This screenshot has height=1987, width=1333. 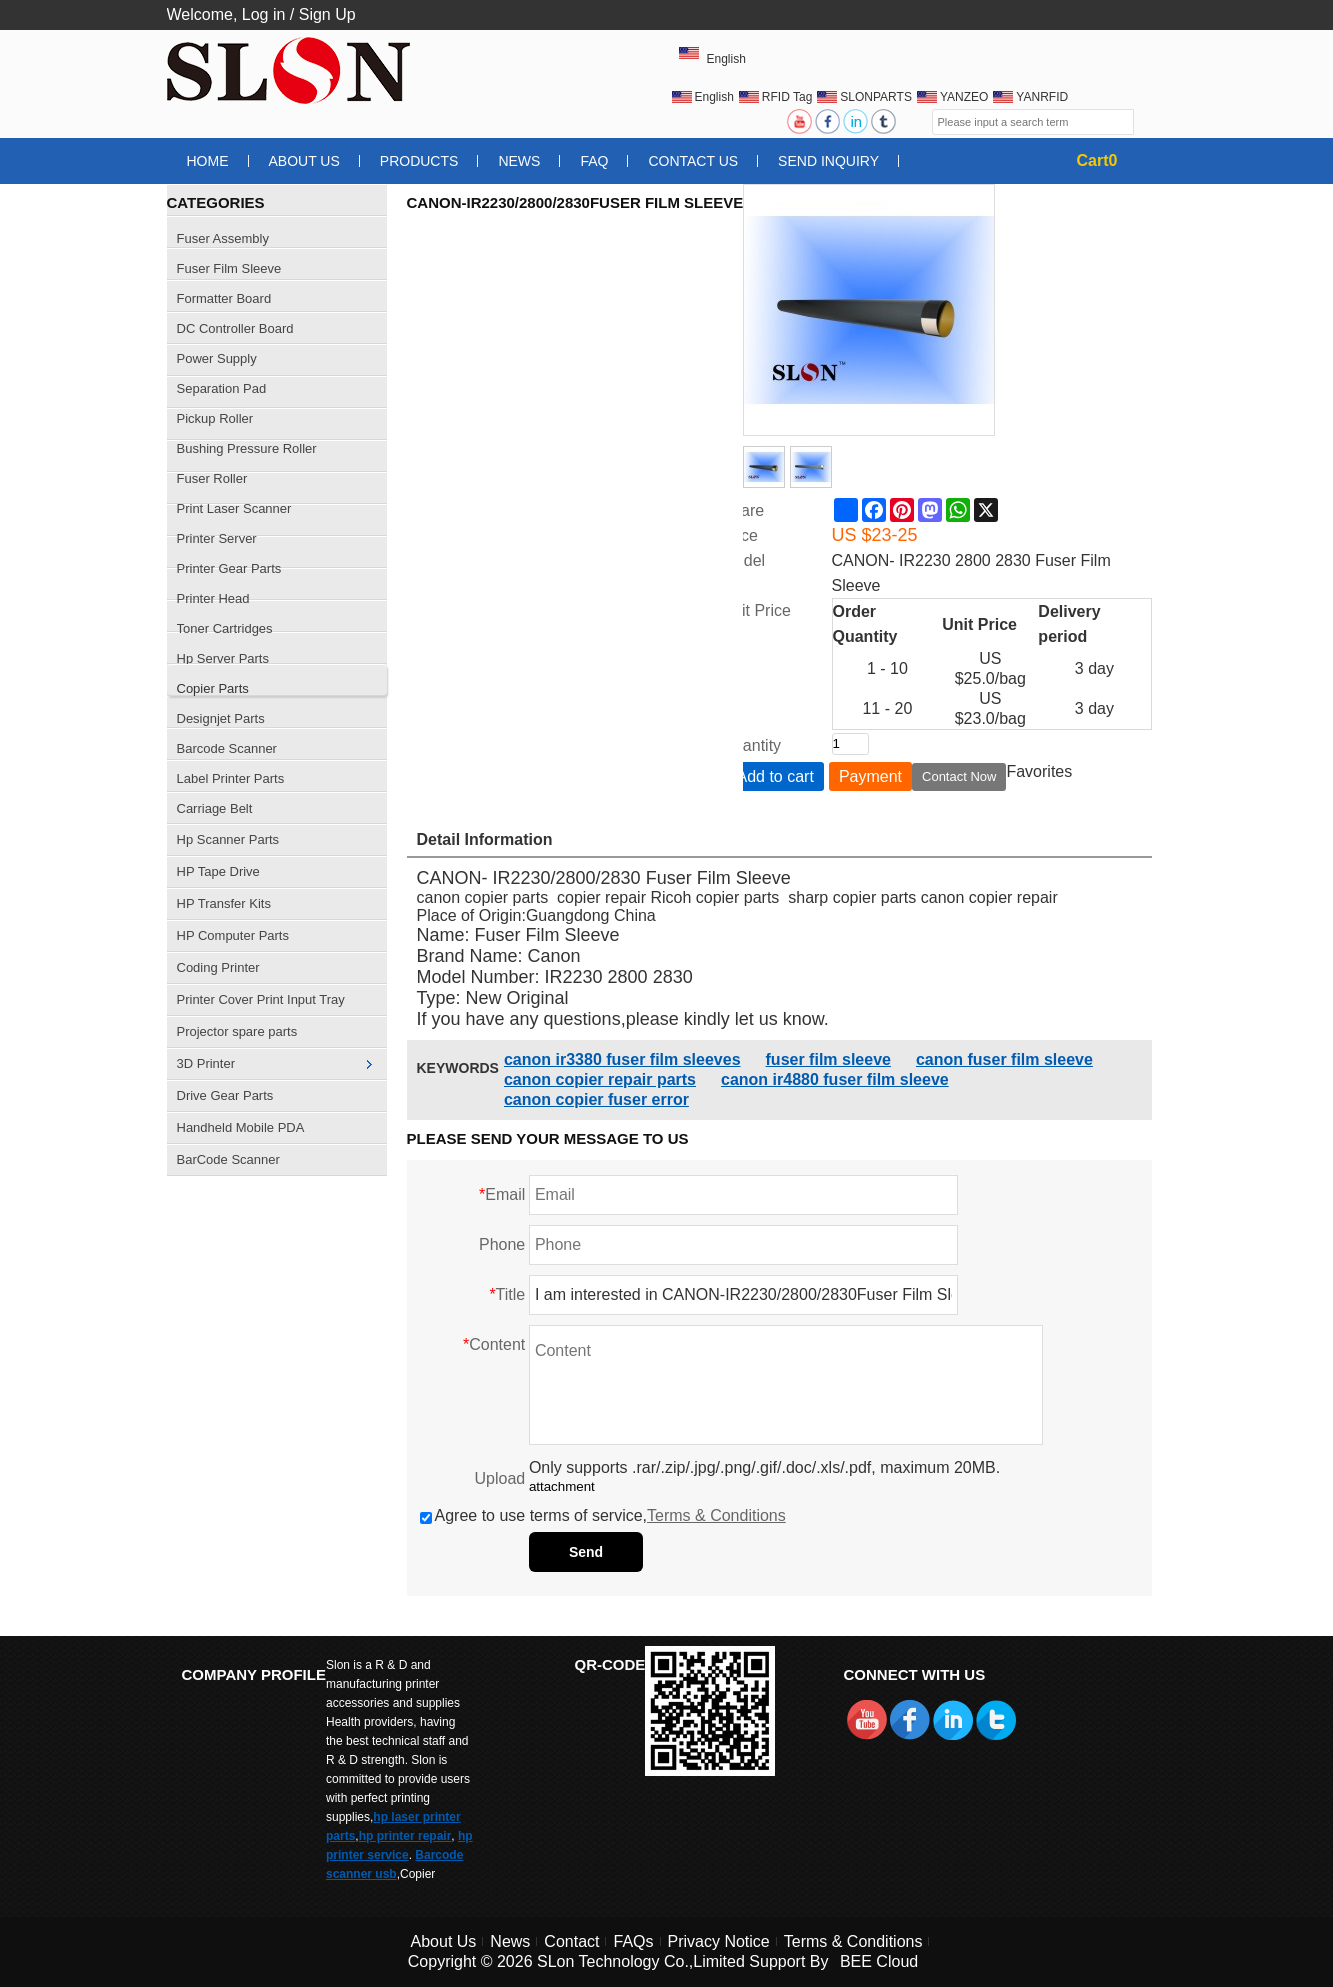 What do you see at coordinates (1097, 160) in the screenshot?
I see `Cart` at bounding box center [1097, 160].